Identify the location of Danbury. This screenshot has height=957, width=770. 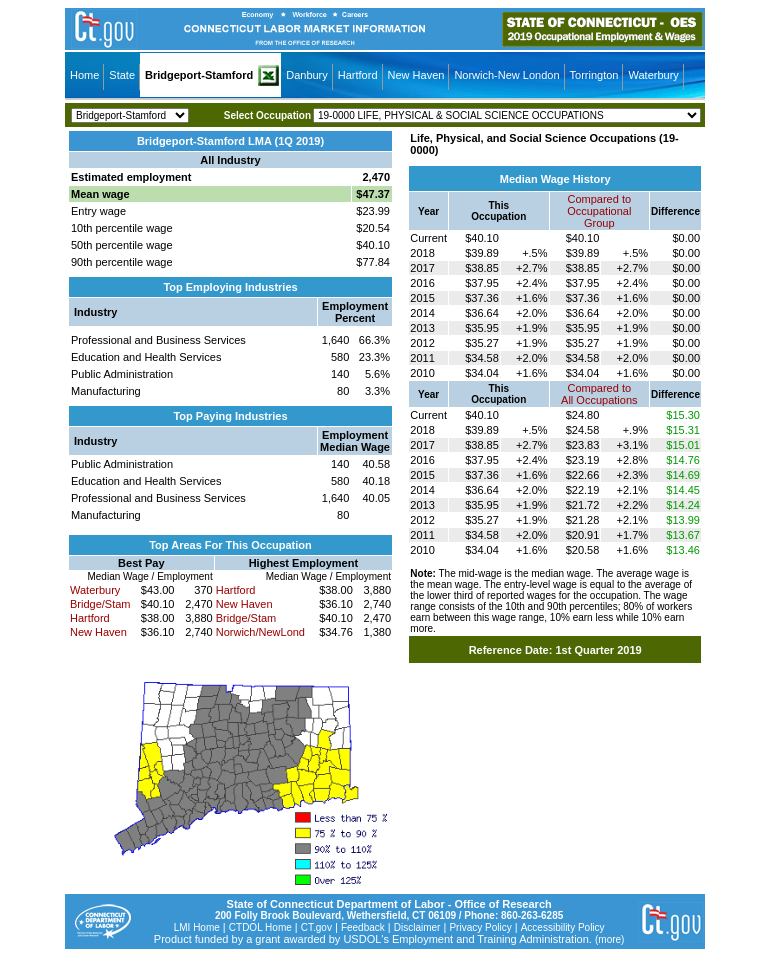
(307, 75).